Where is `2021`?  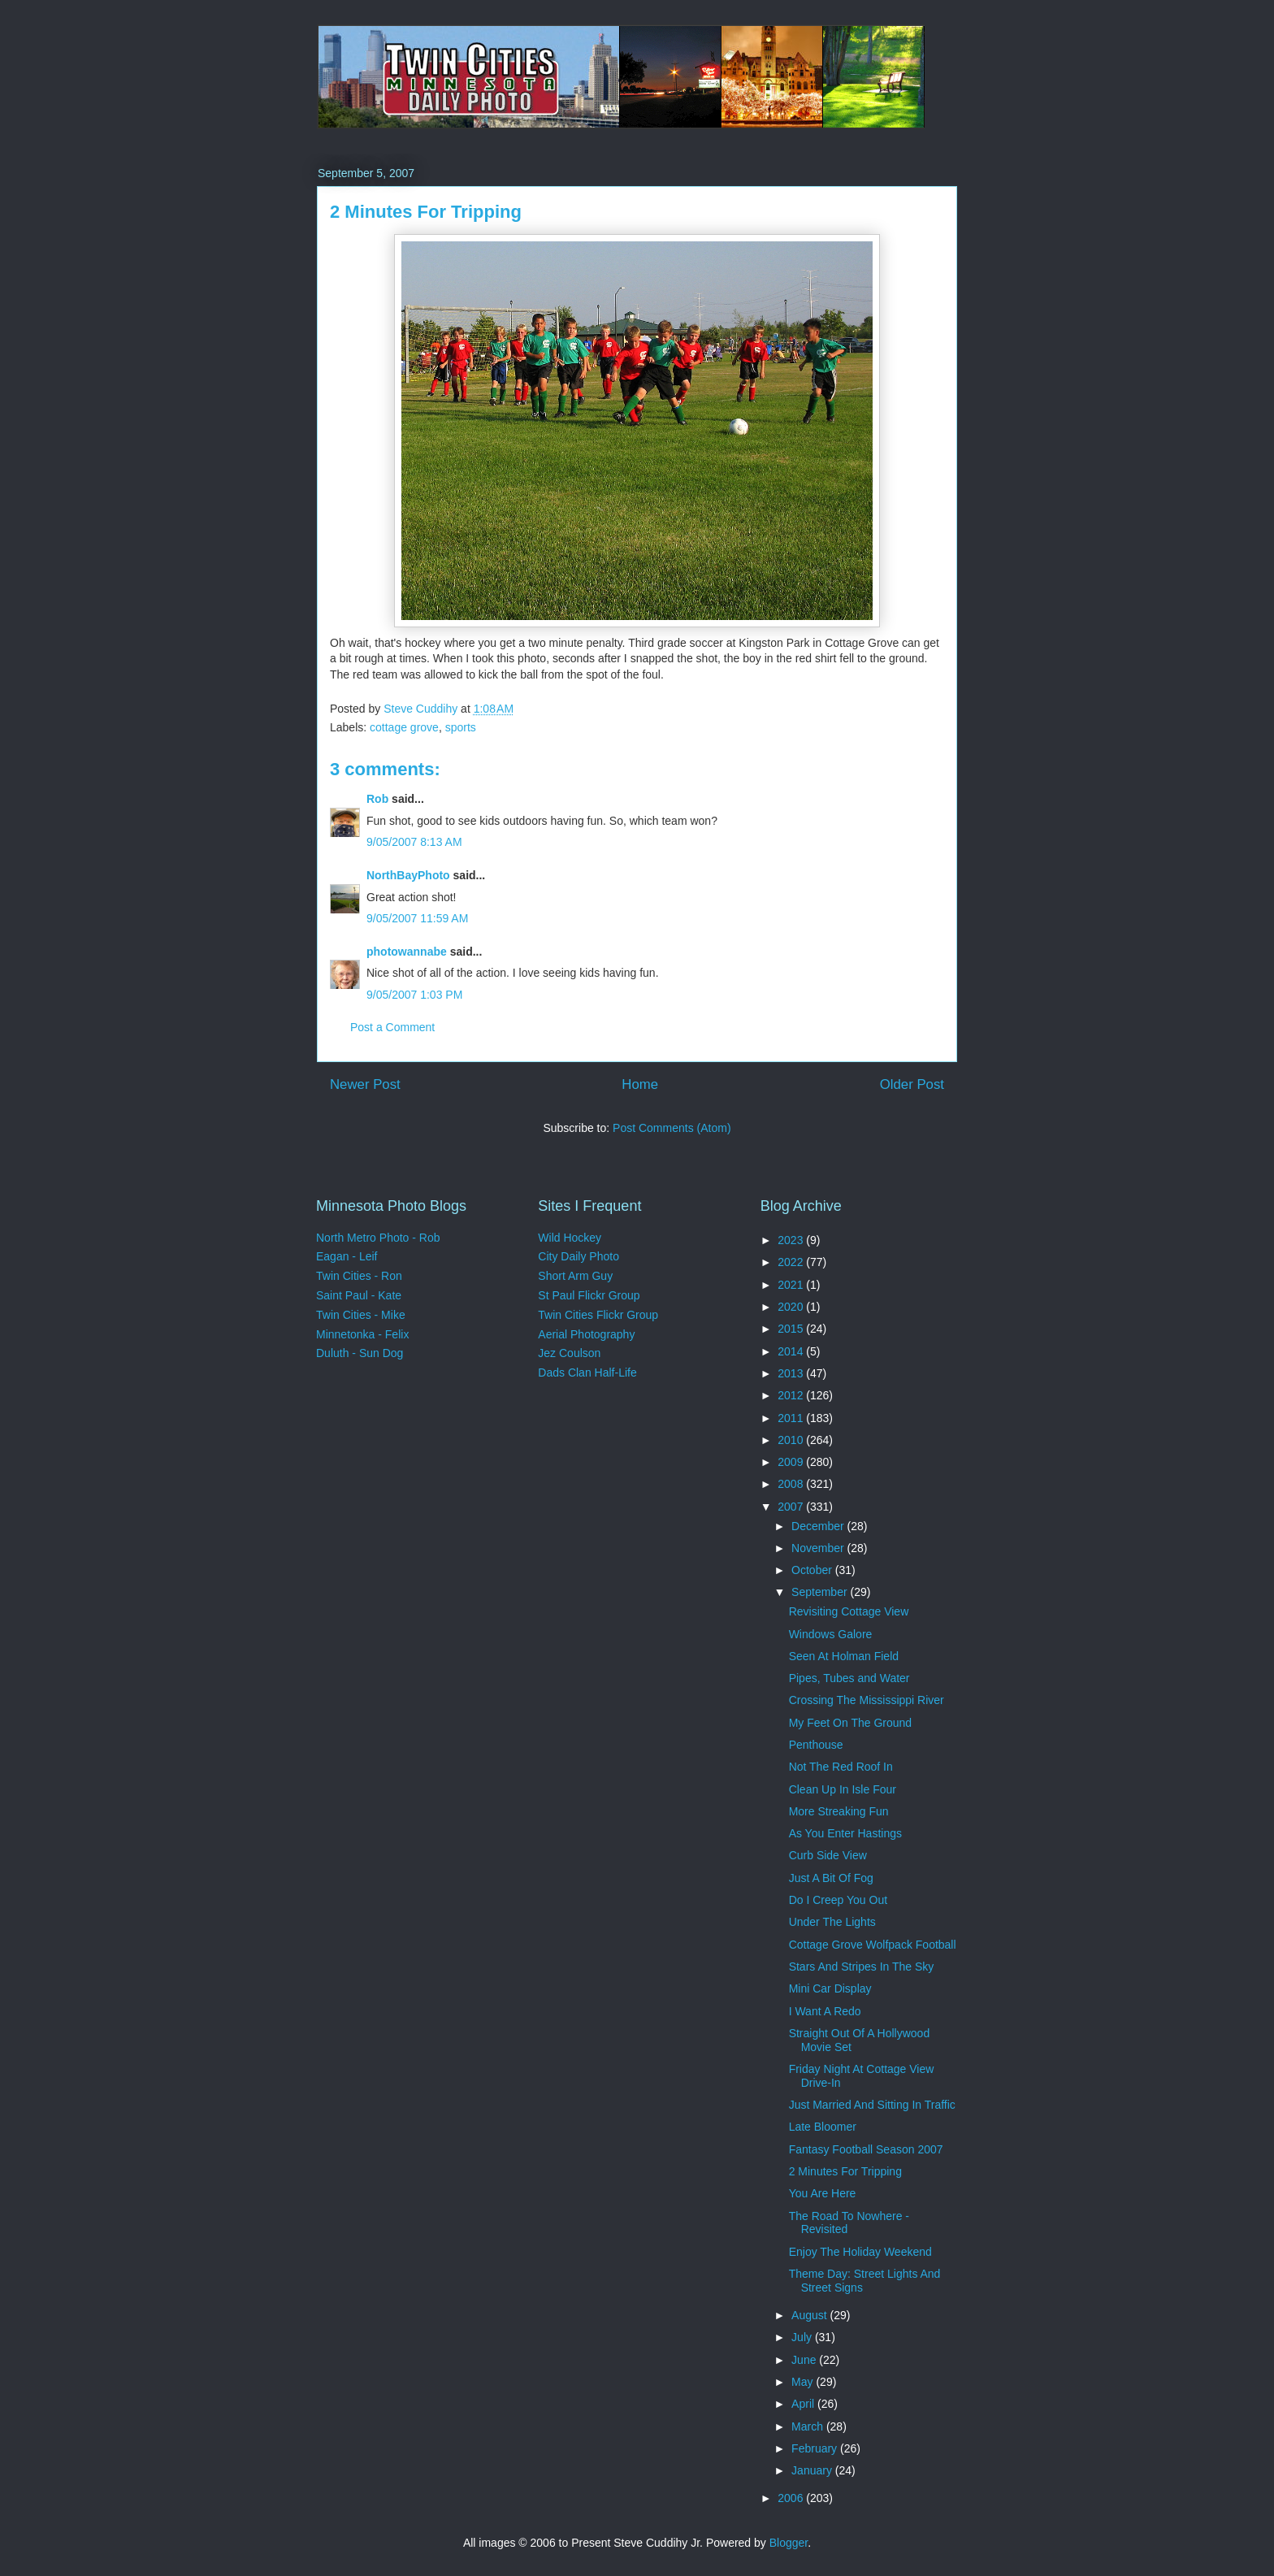
2021 is located at coordinates (792, 1284).